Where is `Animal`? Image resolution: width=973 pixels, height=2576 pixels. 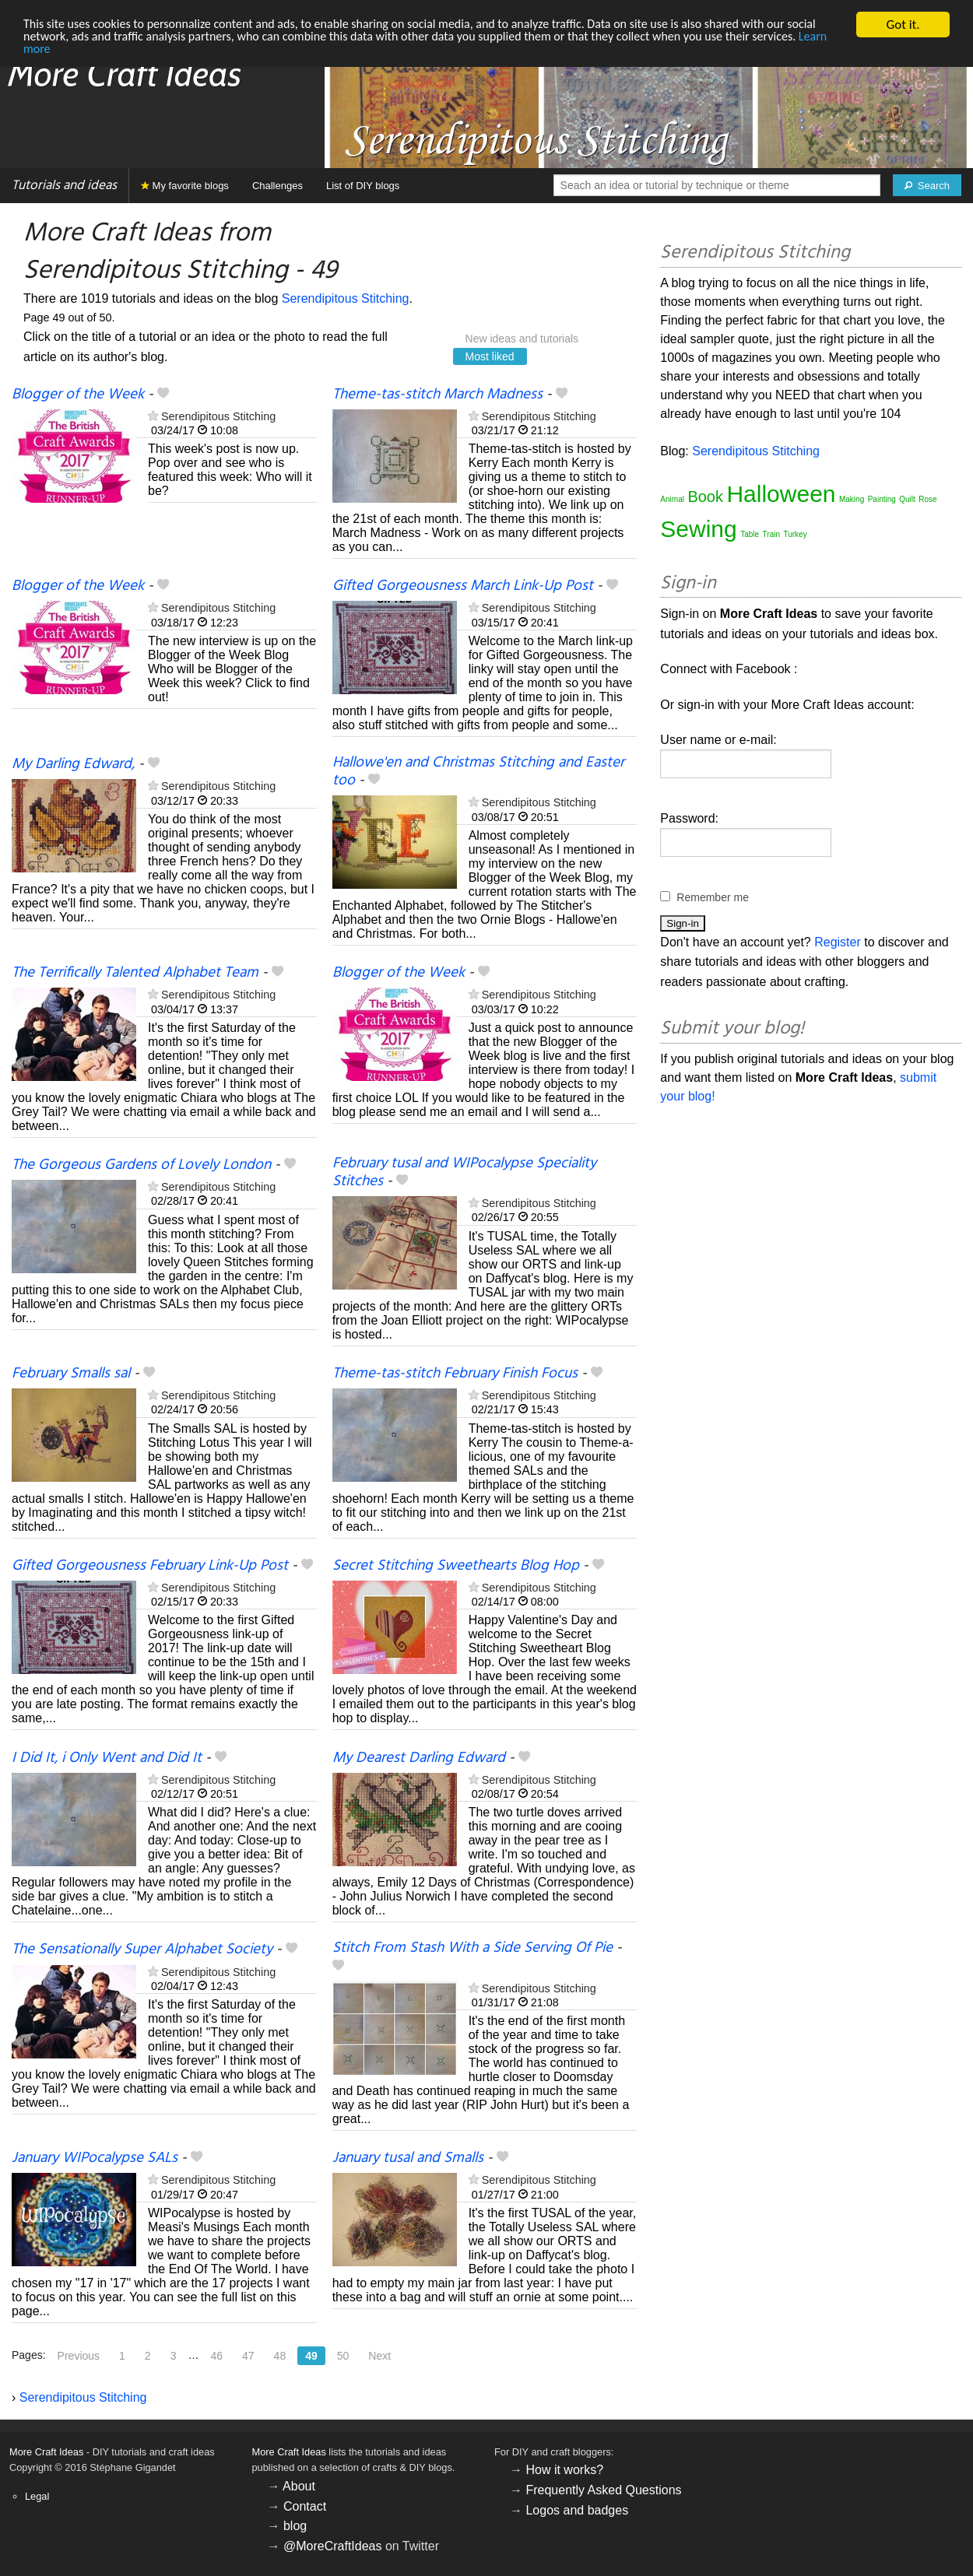
Animal is located at coordinates (672, 499).